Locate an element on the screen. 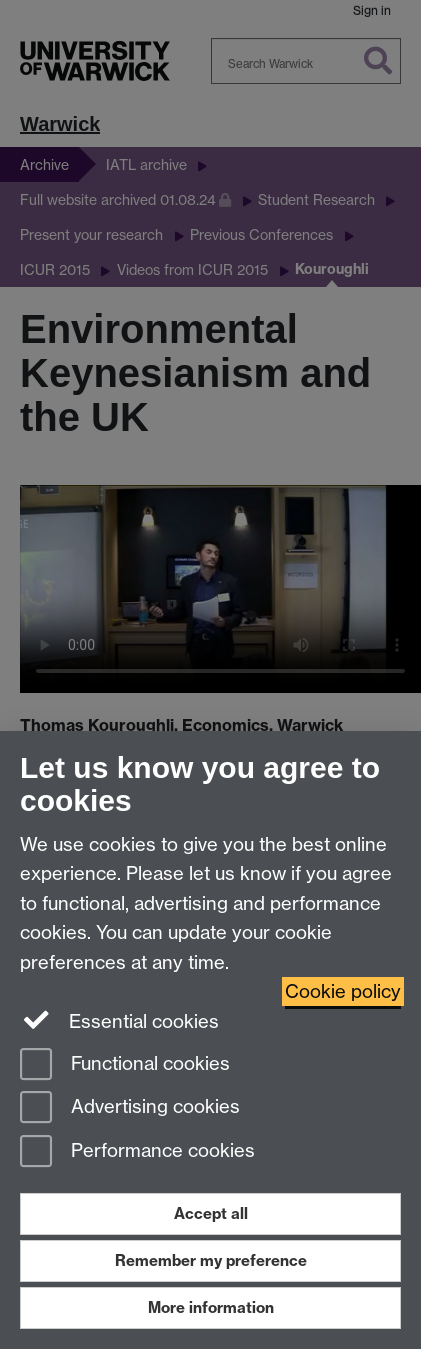  More information is located at coordinates (211, 1307).